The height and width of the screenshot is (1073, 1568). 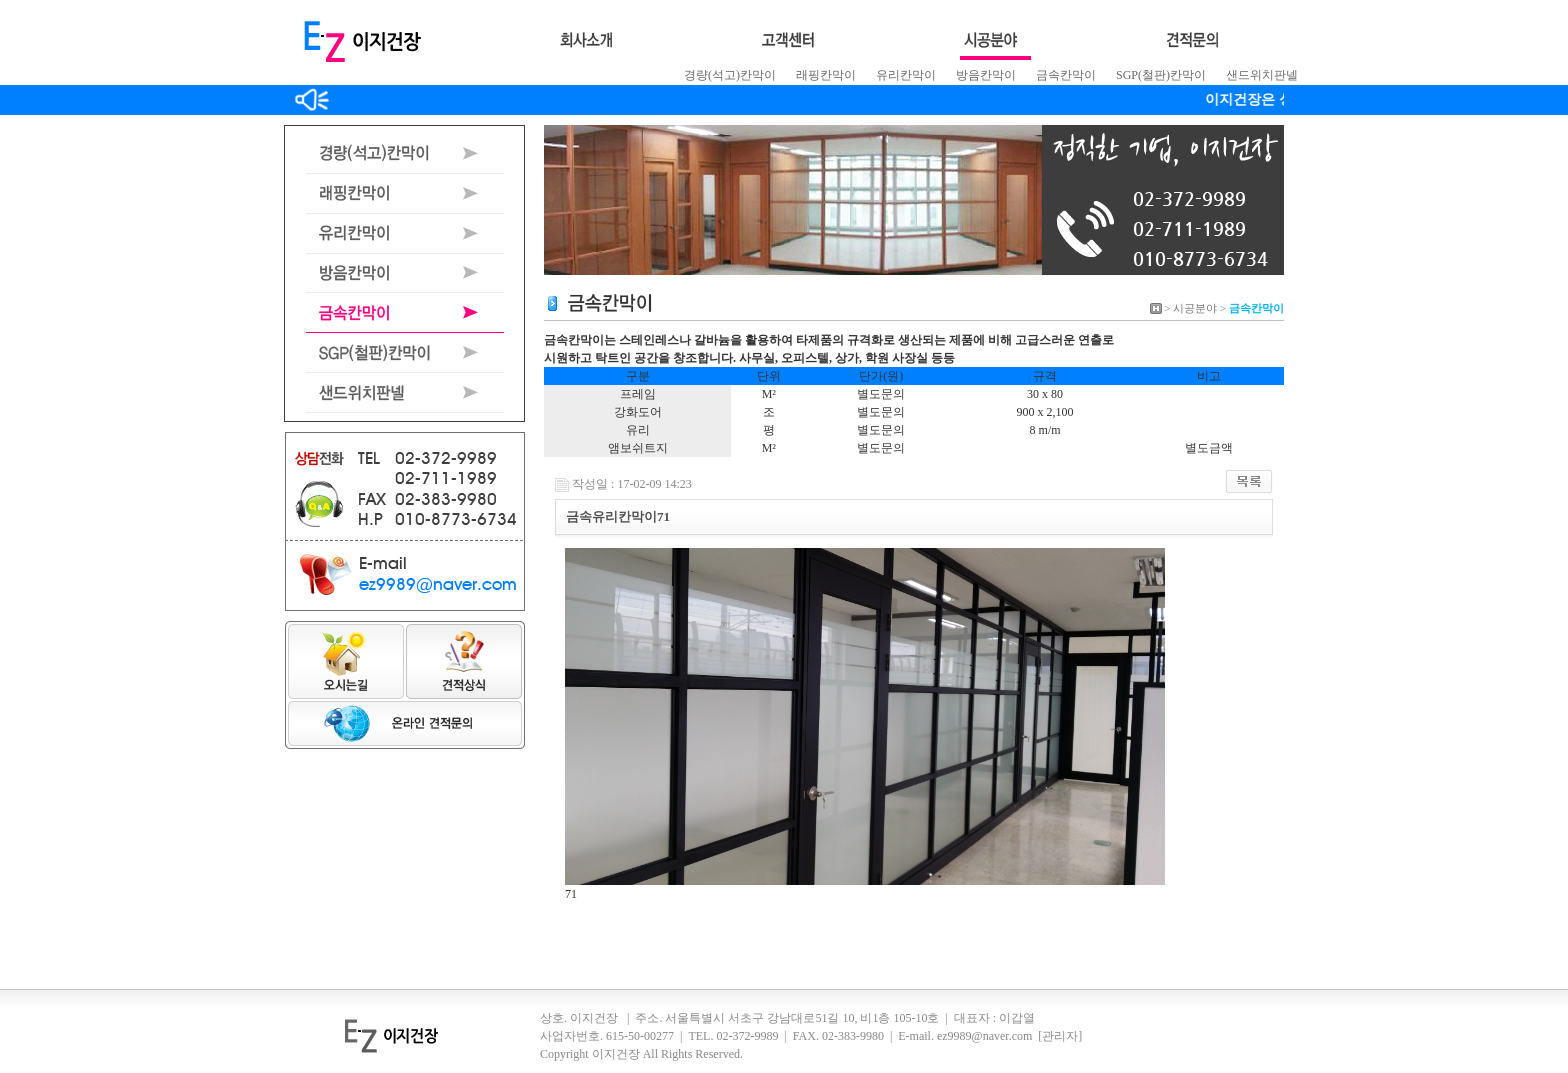 What do you see at coordinates (826, 75) in the screenshot?
I see `래핑칸막이` at bounding box center [826, 75].